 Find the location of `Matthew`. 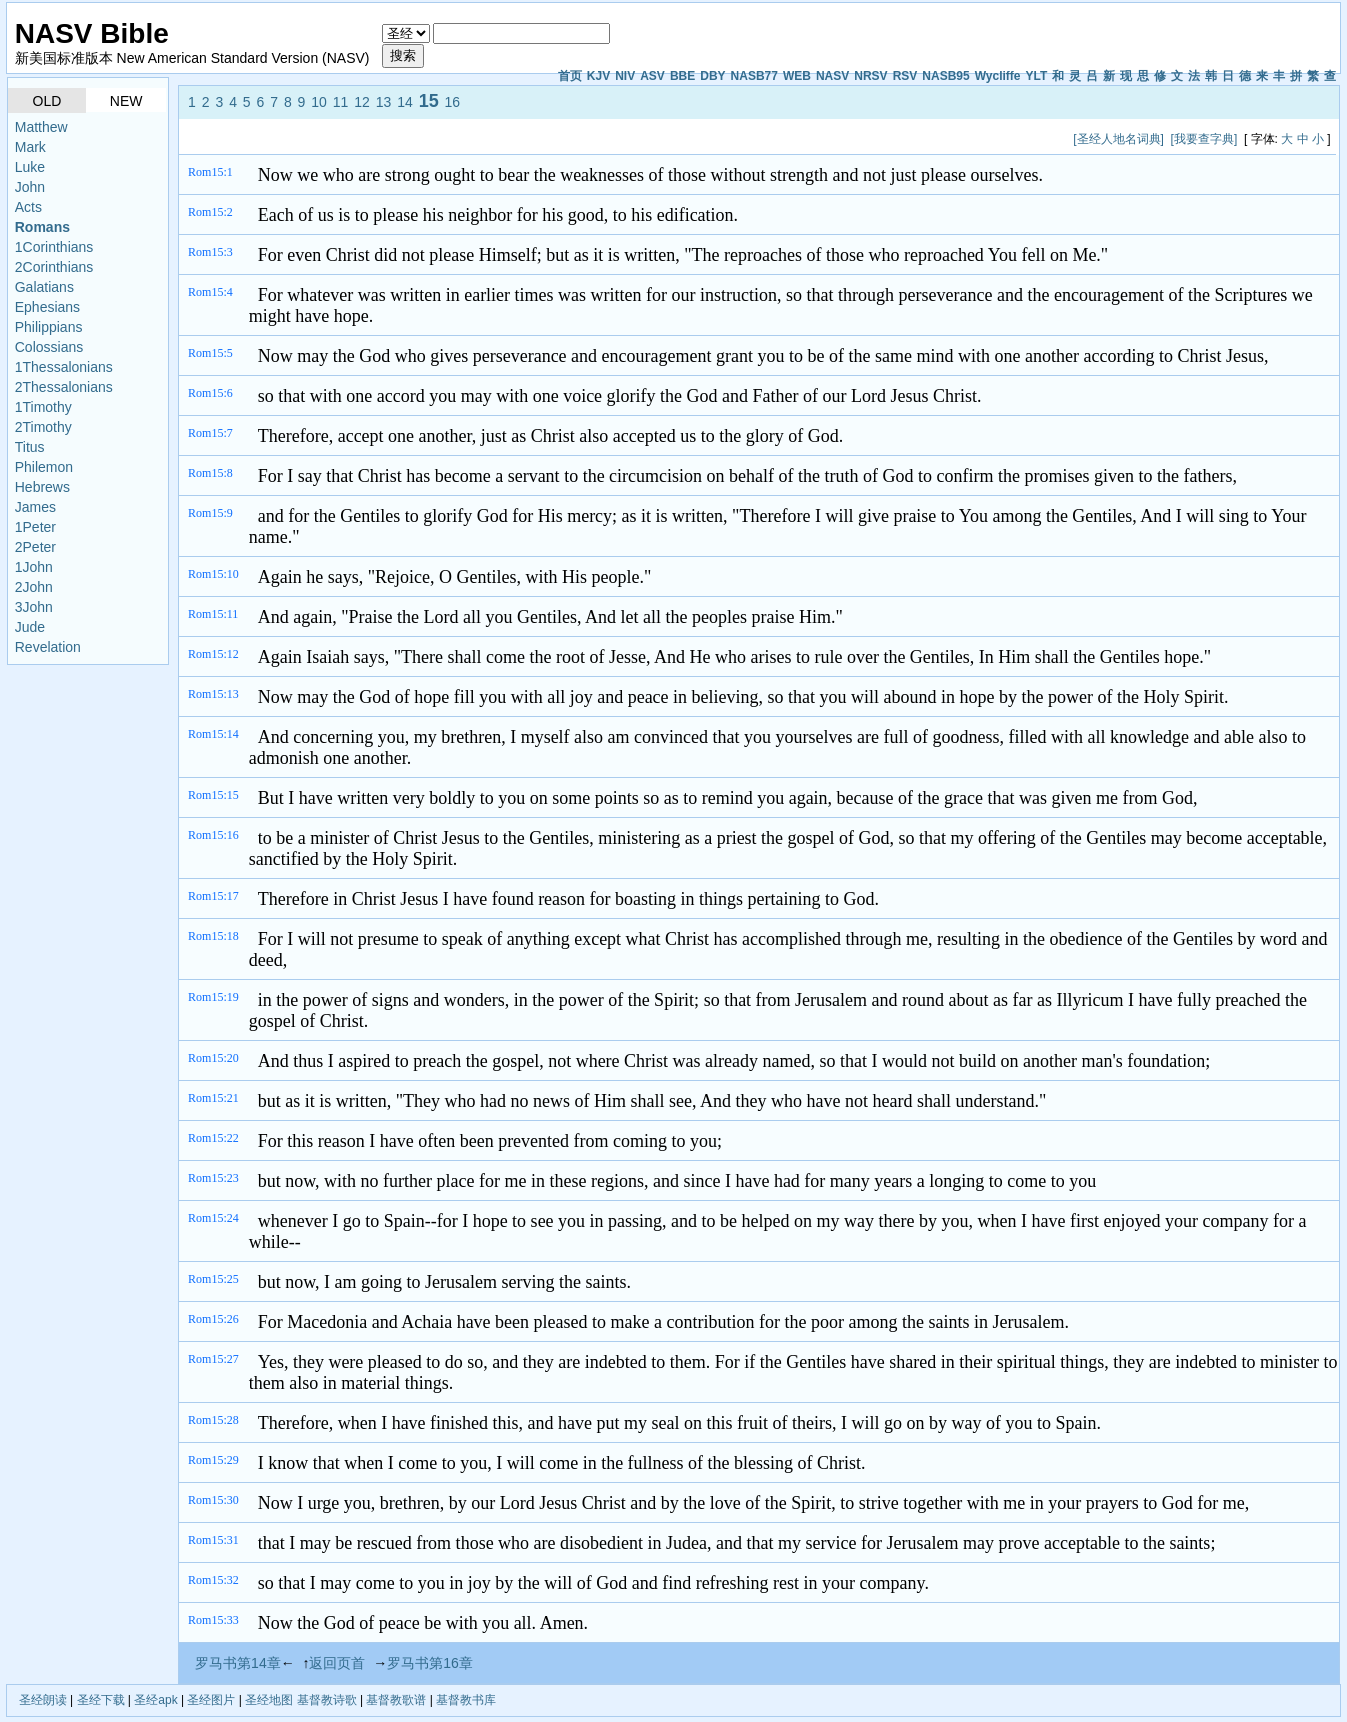

Matthew is located at coordinates (41, 127).